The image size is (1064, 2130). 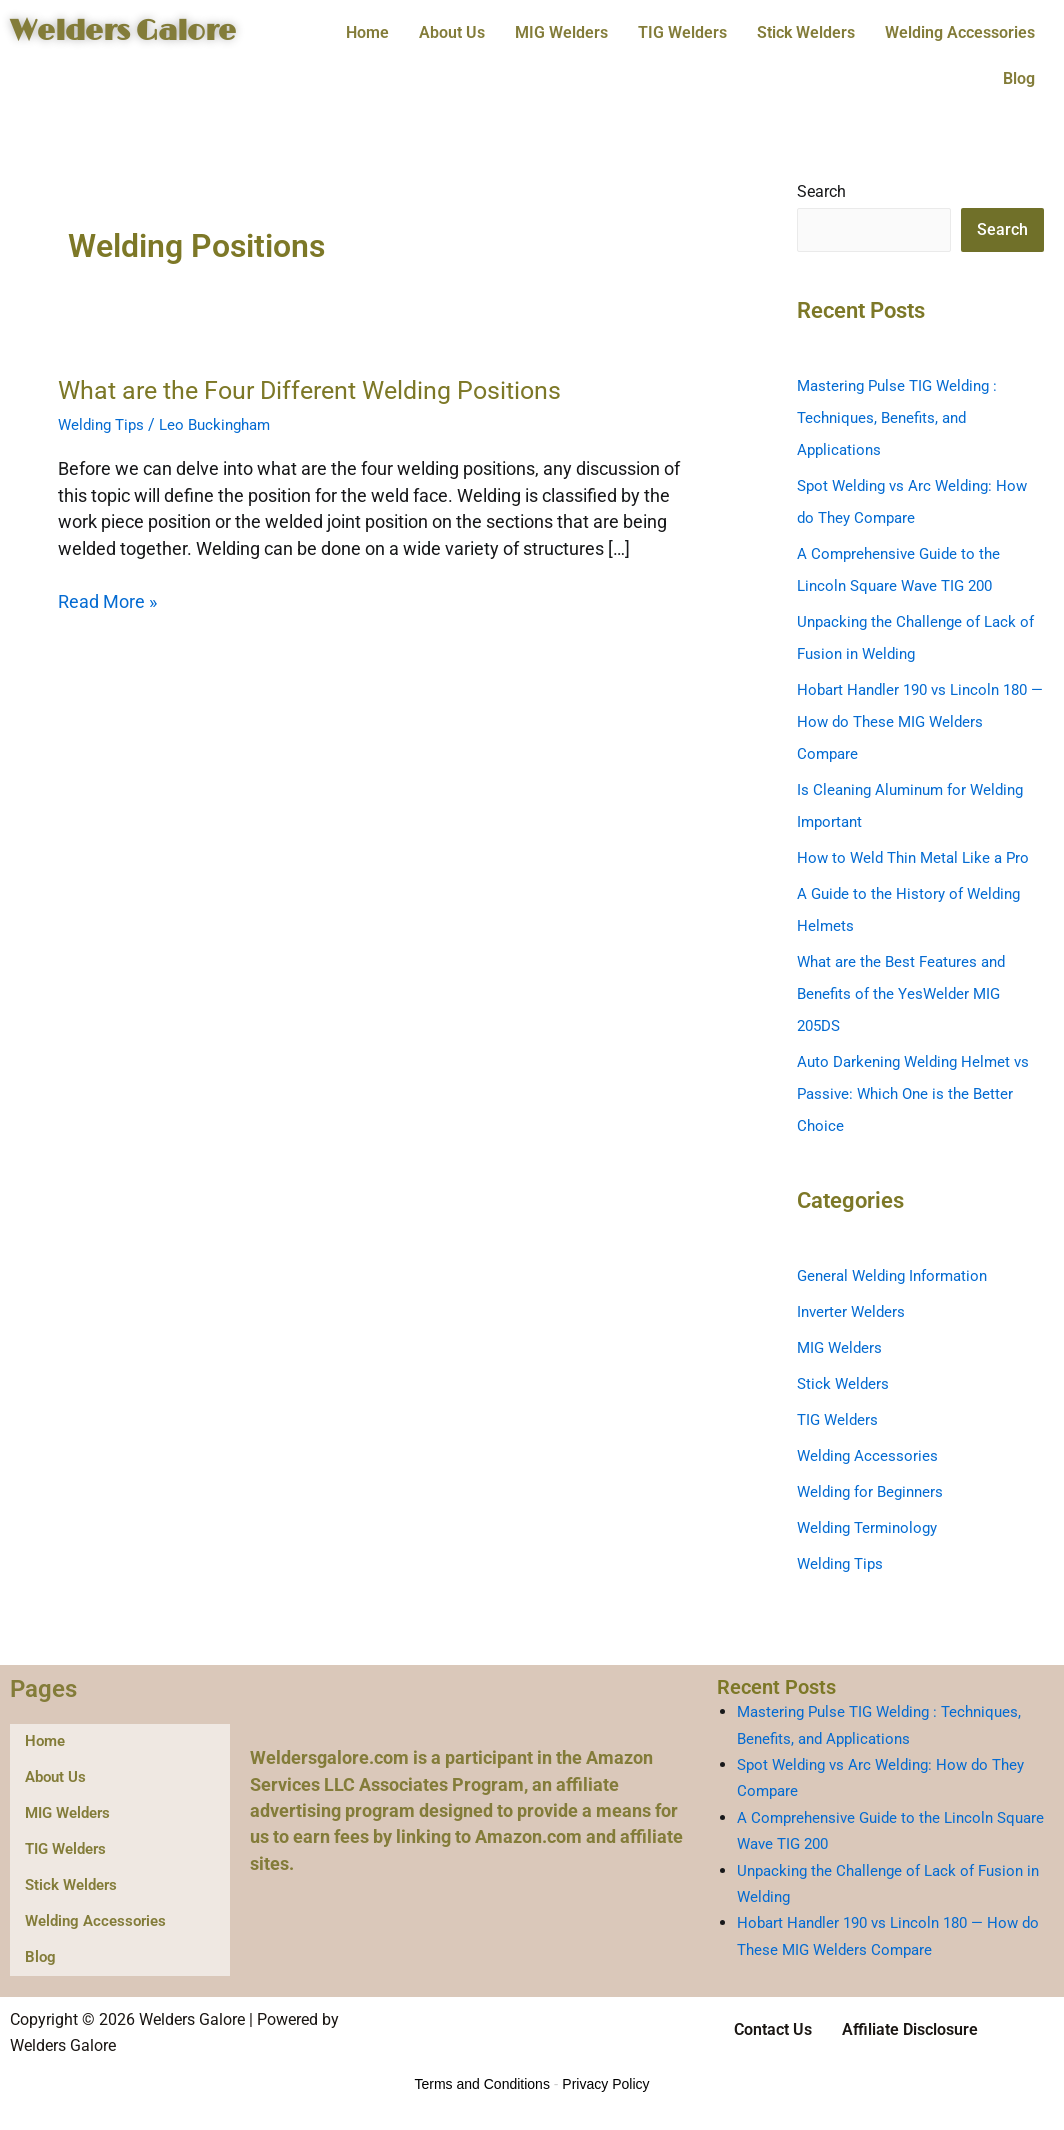 What do you see at coordinates (482, 2085) in the screenshot?
I see `Terms and Conditions` at bounding box center [482, 2085].